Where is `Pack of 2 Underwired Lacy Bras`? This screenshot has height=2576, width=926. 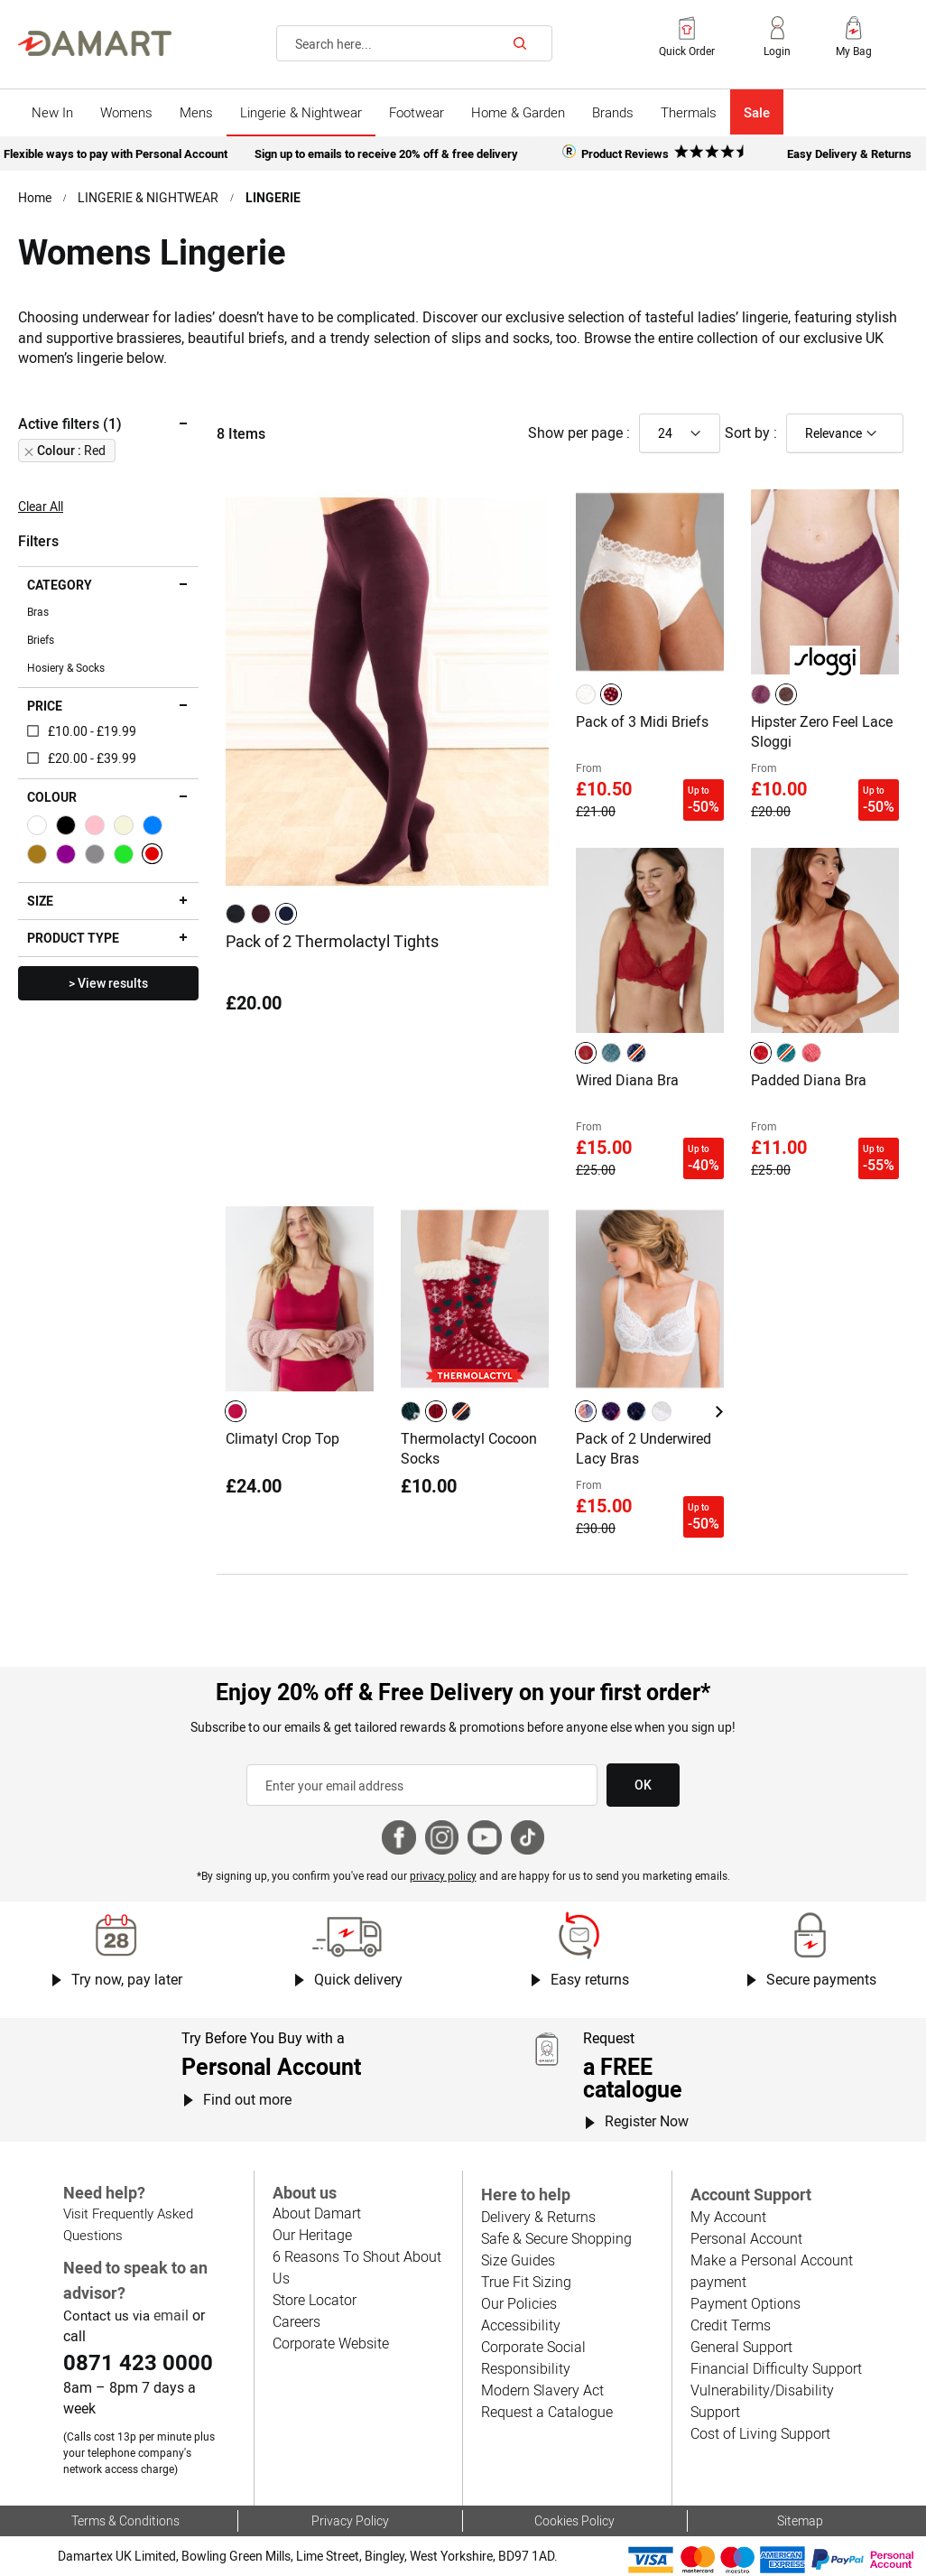
Pack of 2 Underwired Lacy Bras is located at coordinates (643, 1448).